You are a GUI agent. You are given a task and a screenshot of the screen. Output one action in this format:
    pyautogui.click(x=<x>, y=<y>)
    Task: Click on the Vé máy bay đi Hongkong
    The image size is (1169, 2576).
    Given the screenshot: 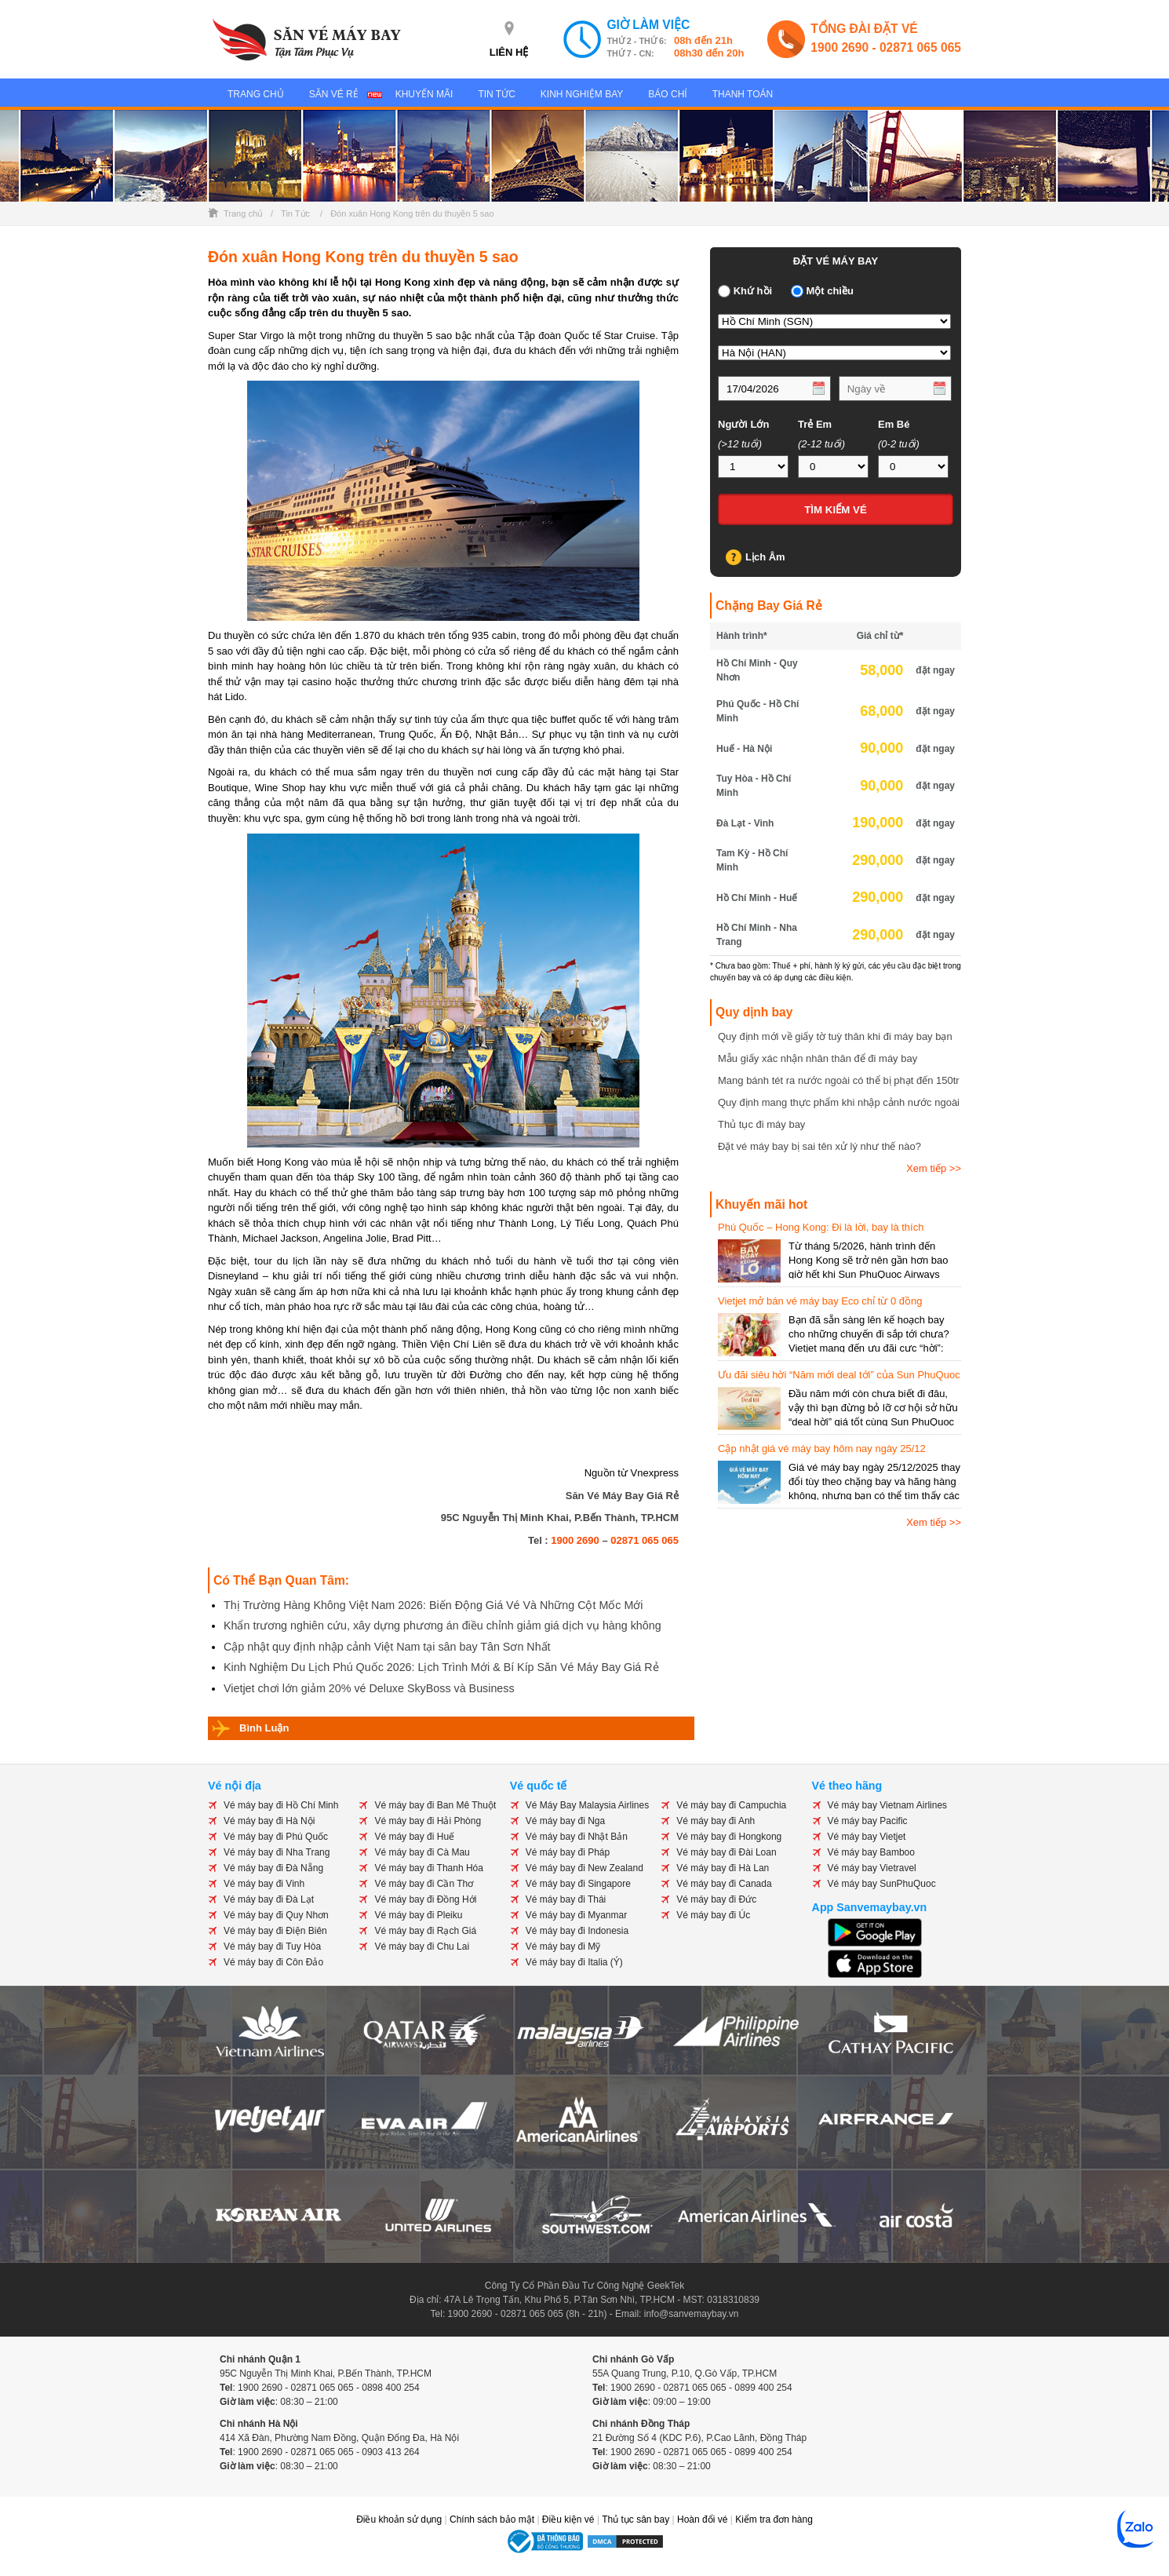 What is the action you would take?
    pyautogui.click(x=728, y=1836)
    